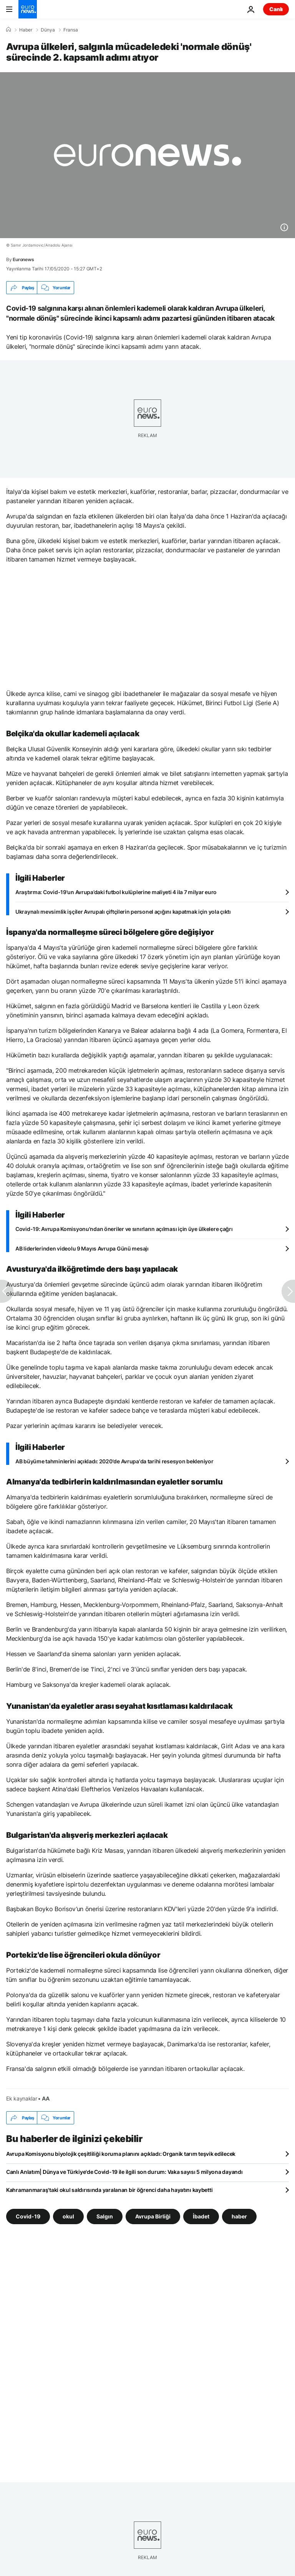  Describe the element at coordinates (8, 29) in the screenshot. I see `[Ana Sayfa]` at that location.